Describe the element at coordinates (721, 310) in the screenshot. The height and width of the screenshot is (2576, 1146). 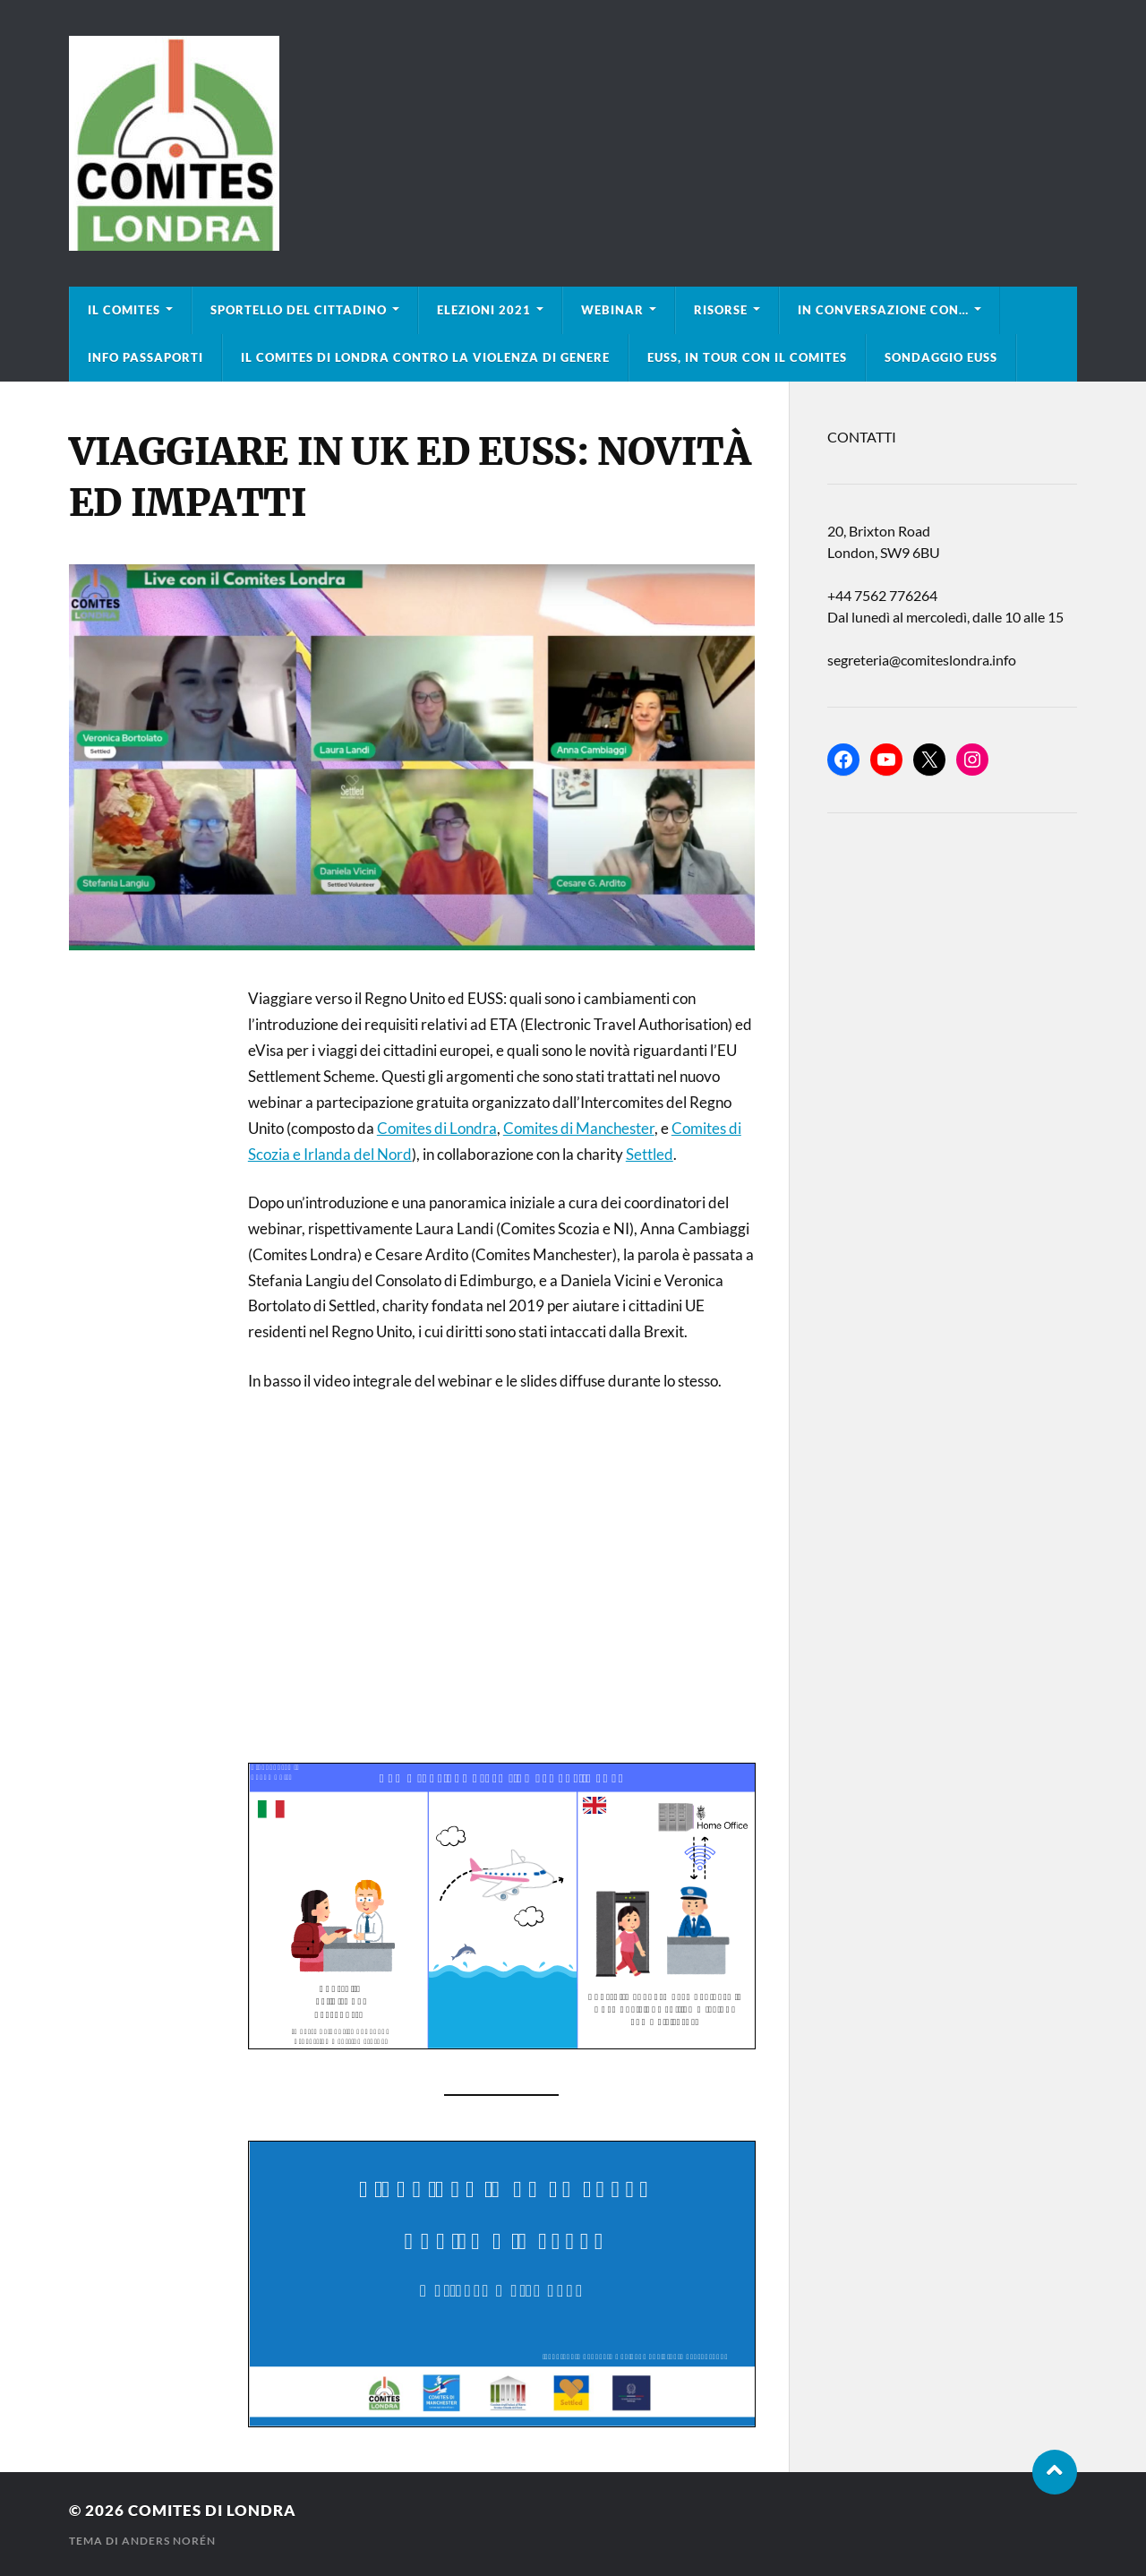
I see `Risorse` at that location.